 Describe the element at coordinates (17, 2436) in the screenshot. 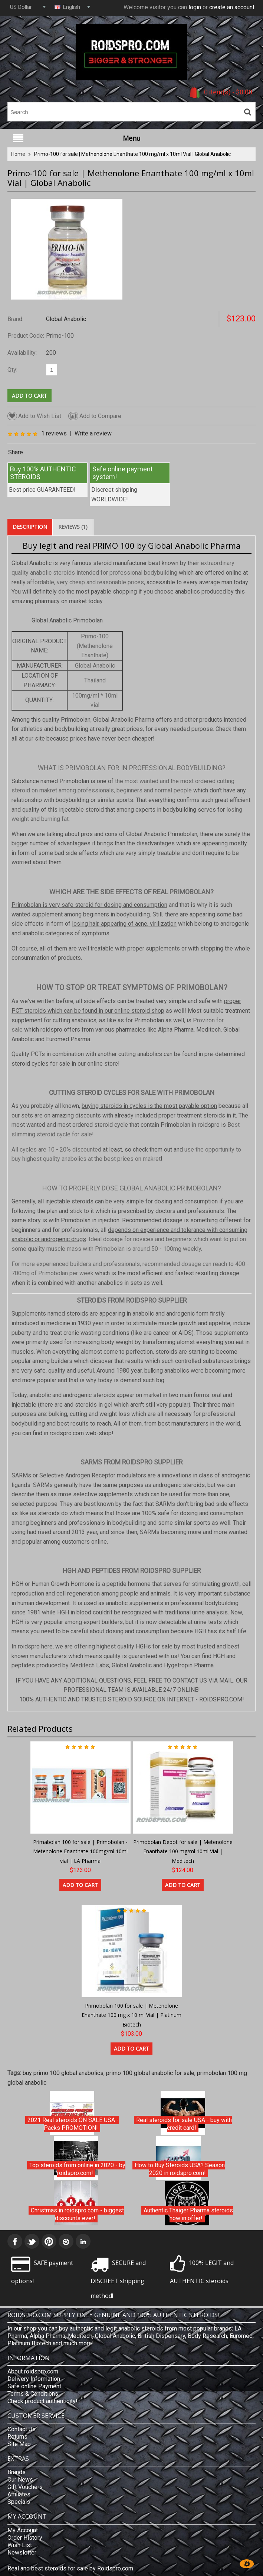

I see `Returns` at that location.